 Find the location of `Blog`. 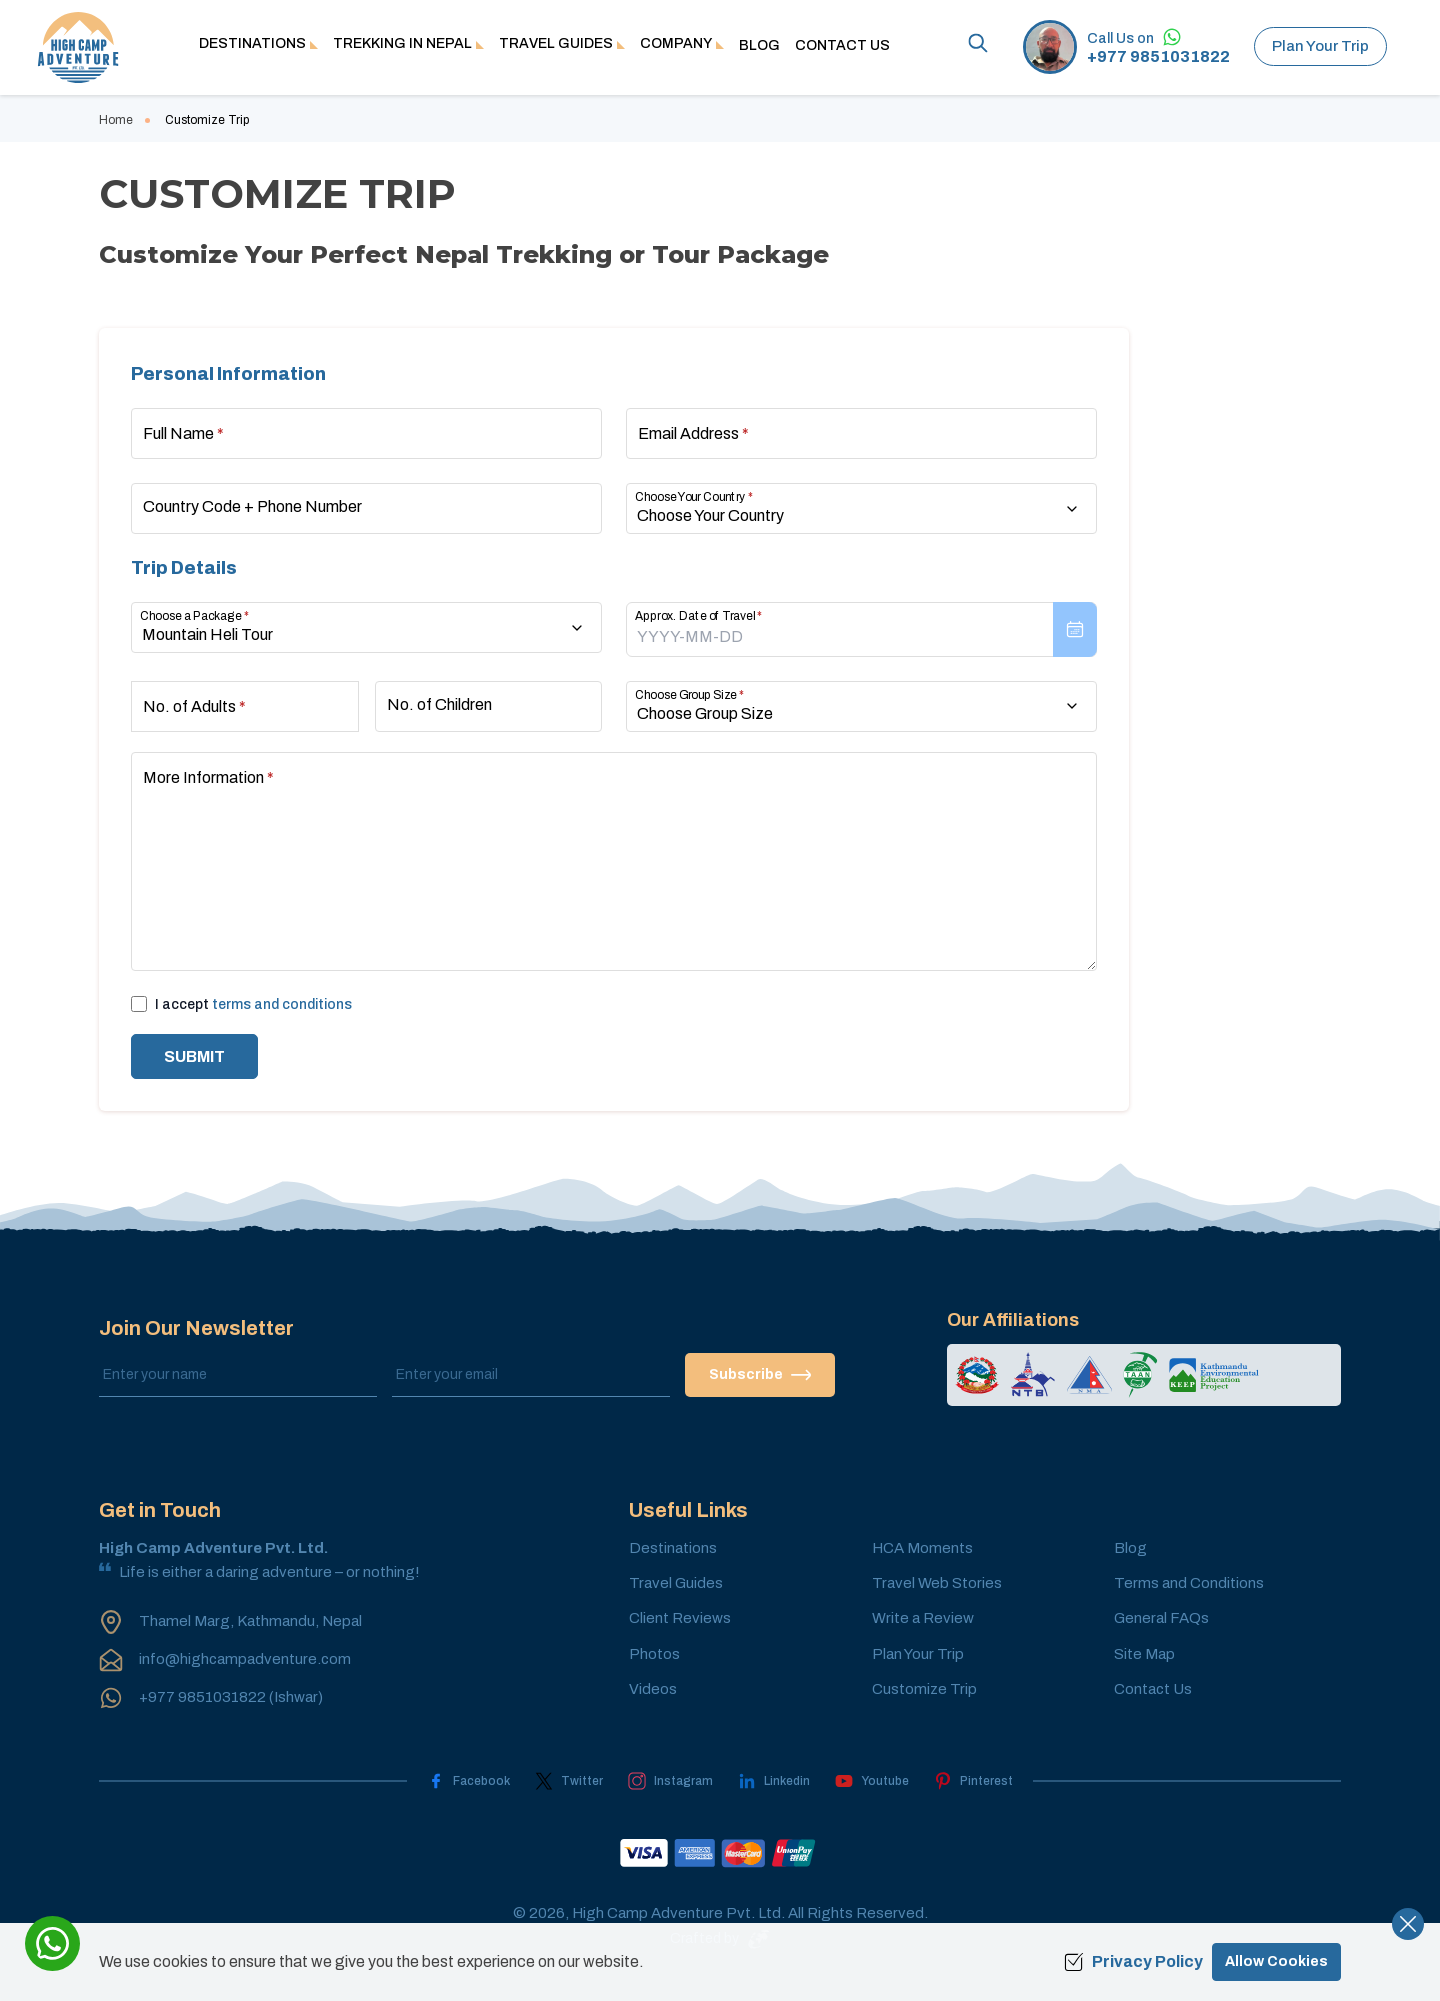

Blog is located at coordinates (759, 45).